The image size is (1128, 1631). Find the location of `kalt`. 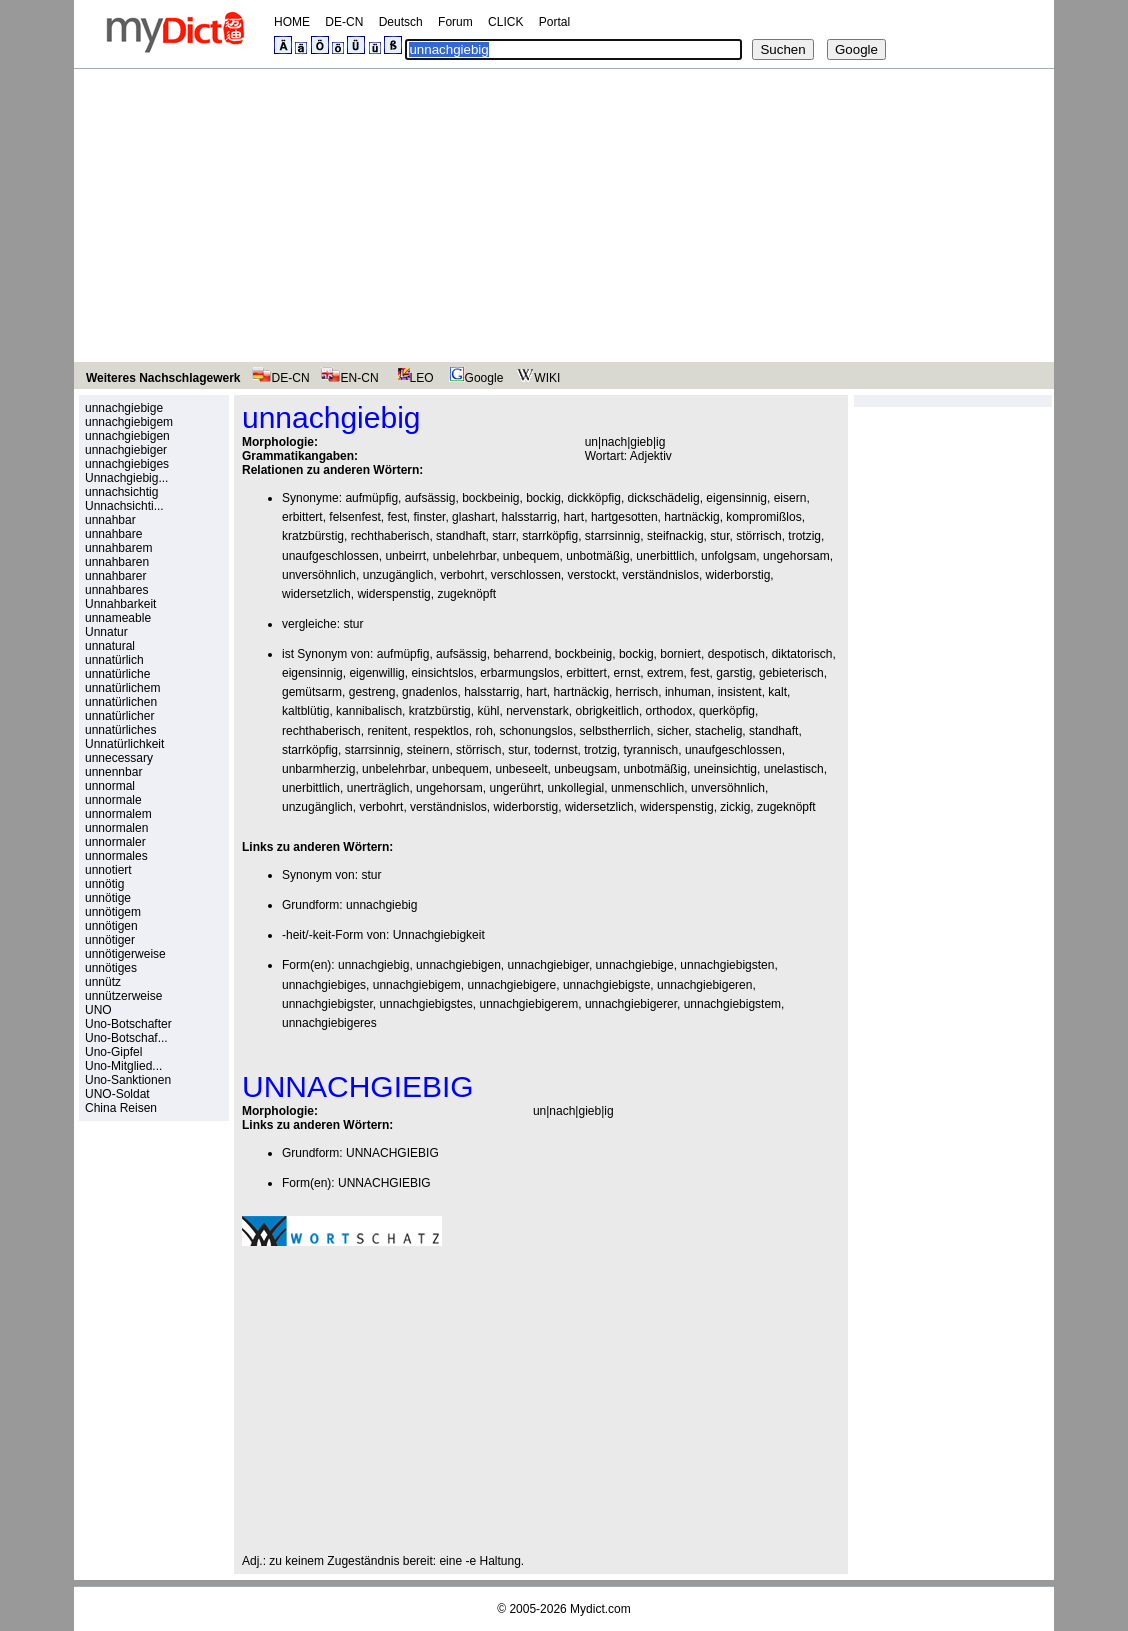

kalt is located at coordinates (777, 692).